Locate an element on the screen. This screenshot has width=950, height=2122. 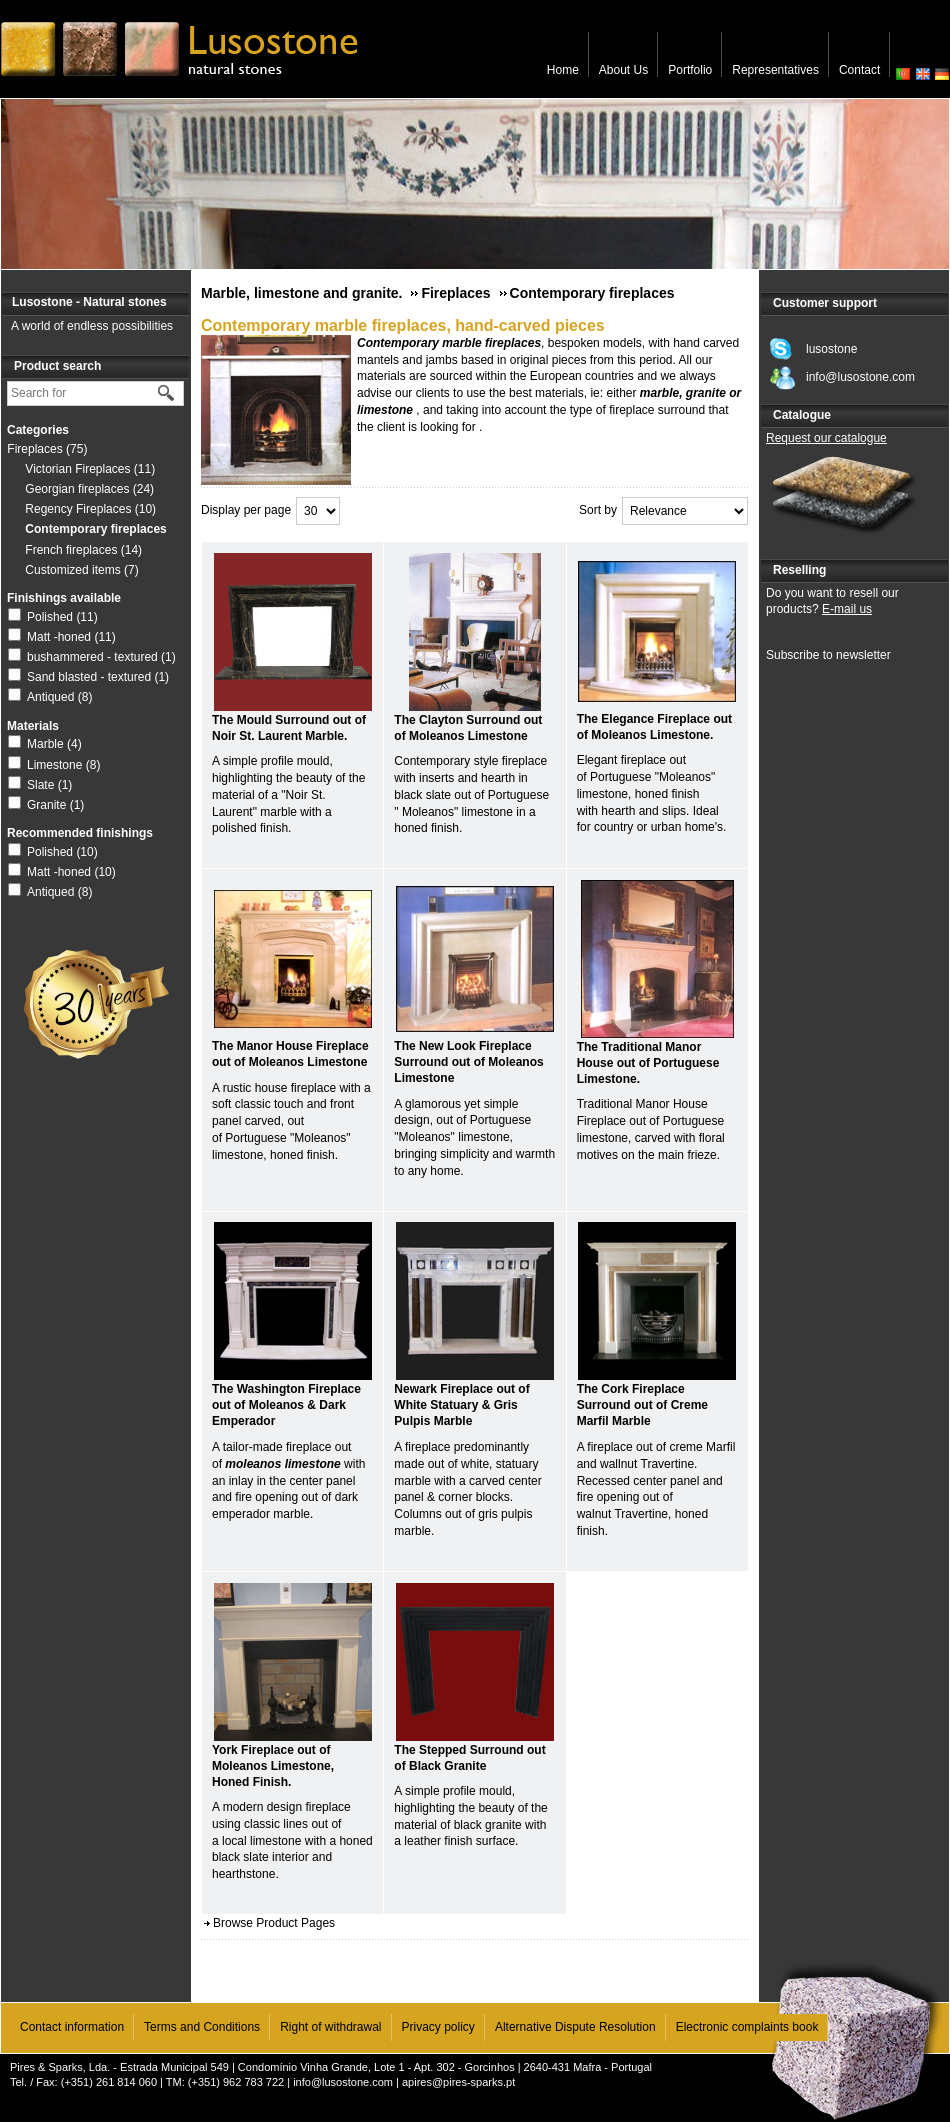
Portfolio is located at coordinates (690, 70).